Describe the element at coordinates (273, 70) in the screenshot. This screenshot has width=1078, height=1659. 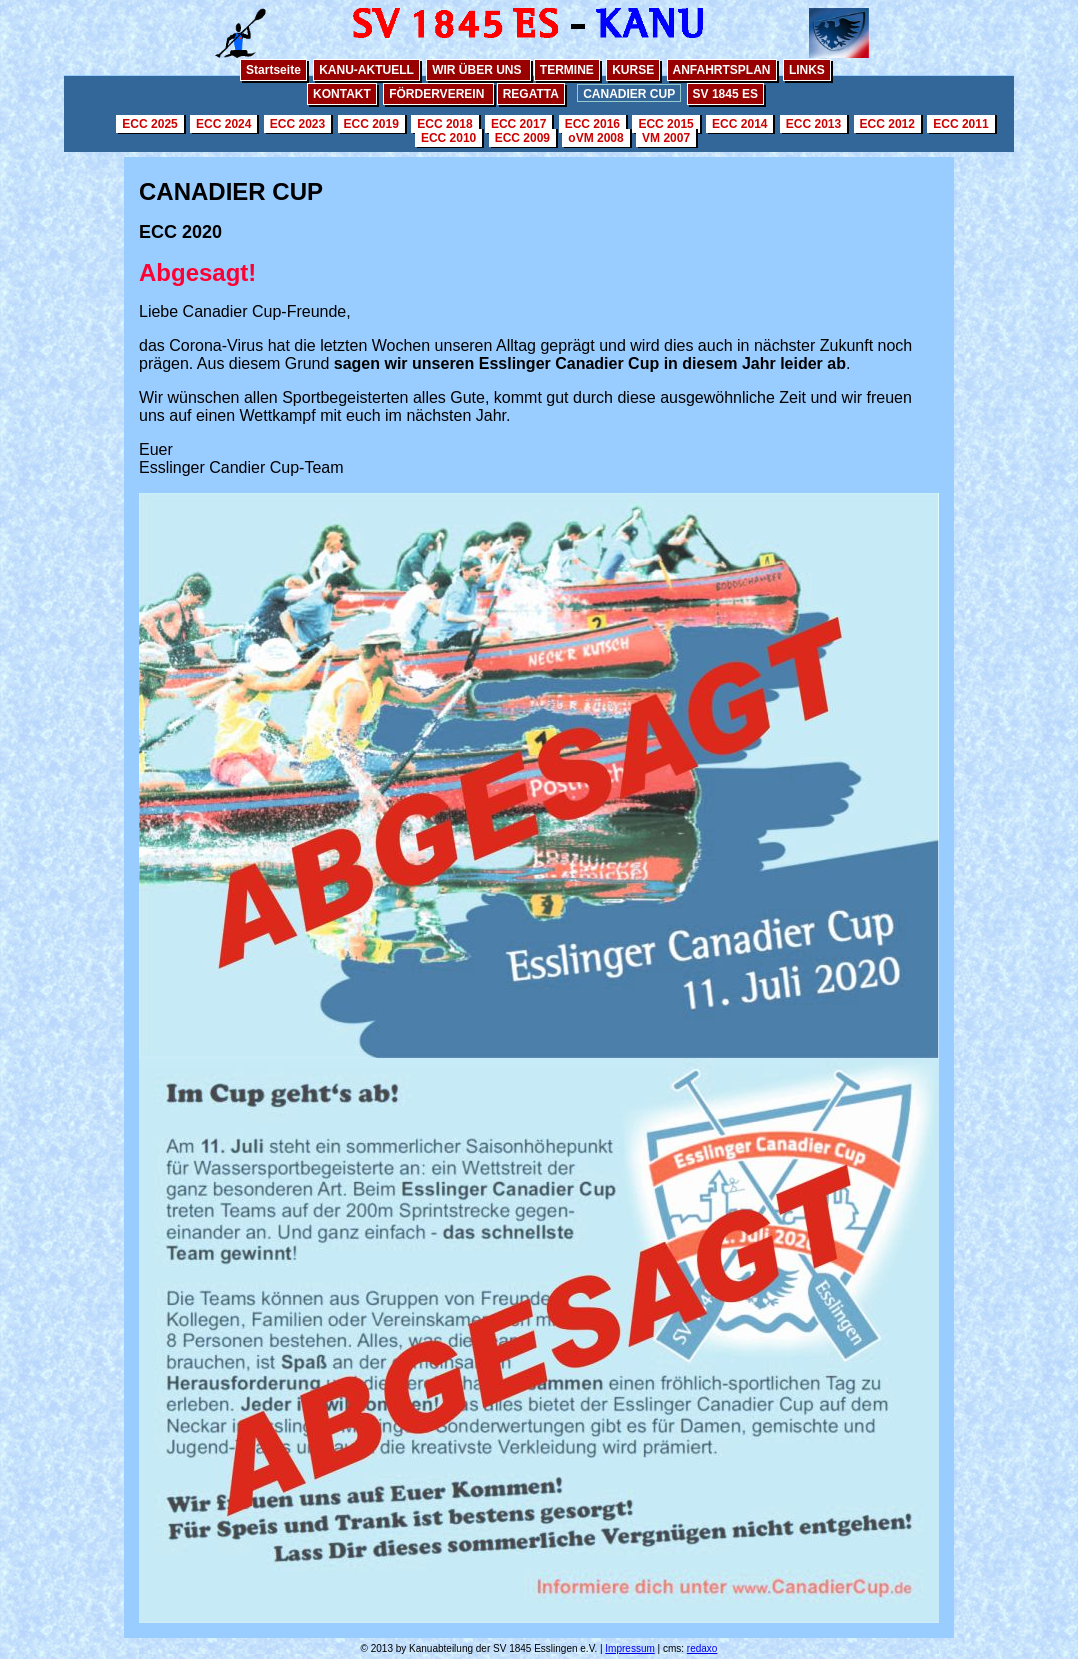
I see `Startseite` at that location.